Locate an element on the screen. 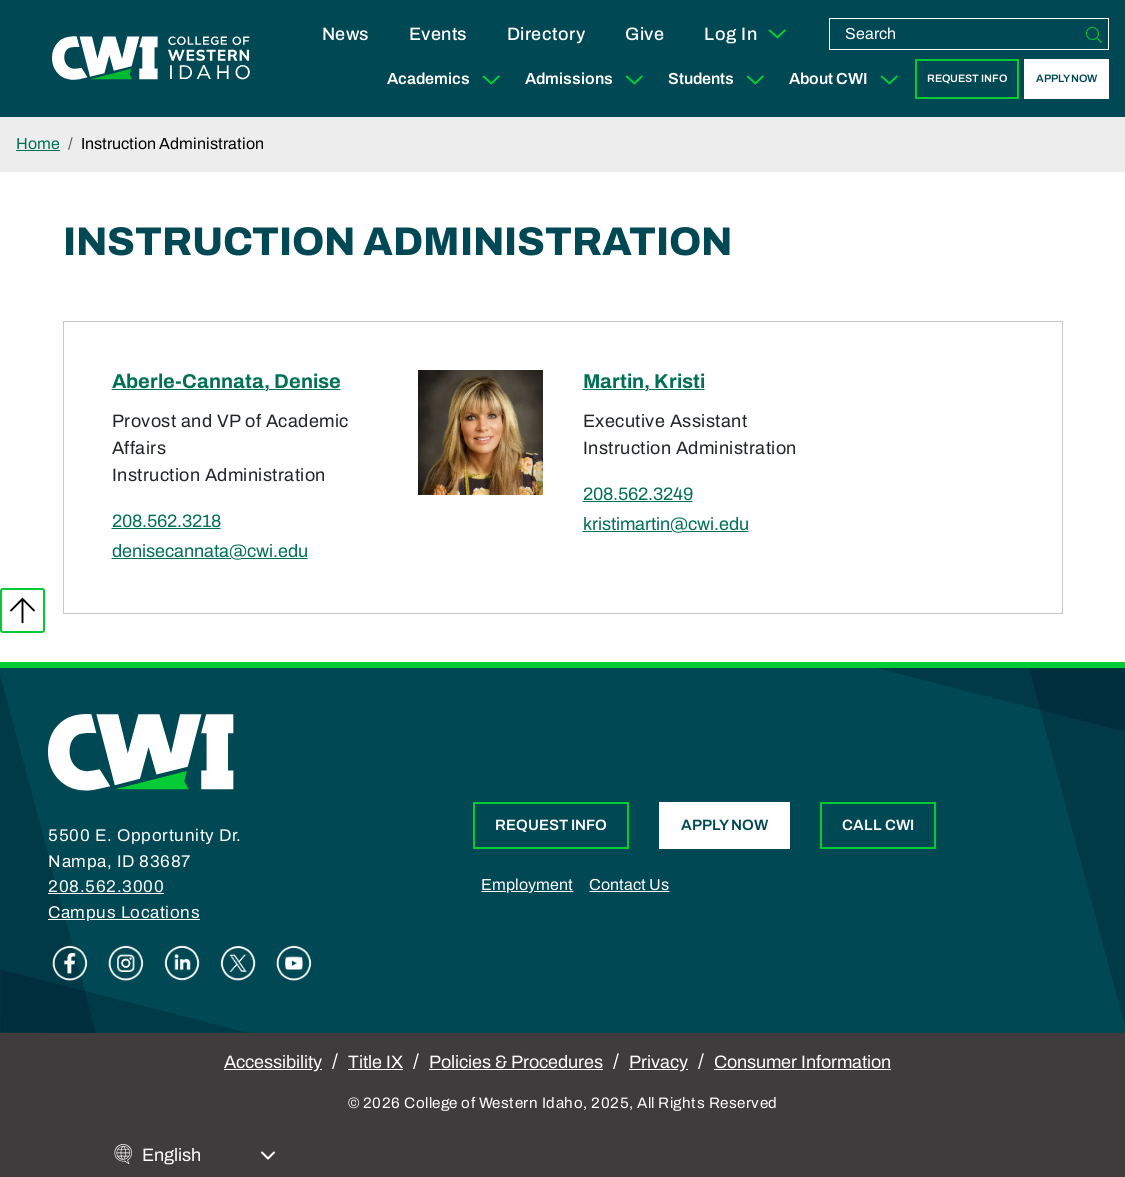  About CWI is located at coordinates (848, 79).